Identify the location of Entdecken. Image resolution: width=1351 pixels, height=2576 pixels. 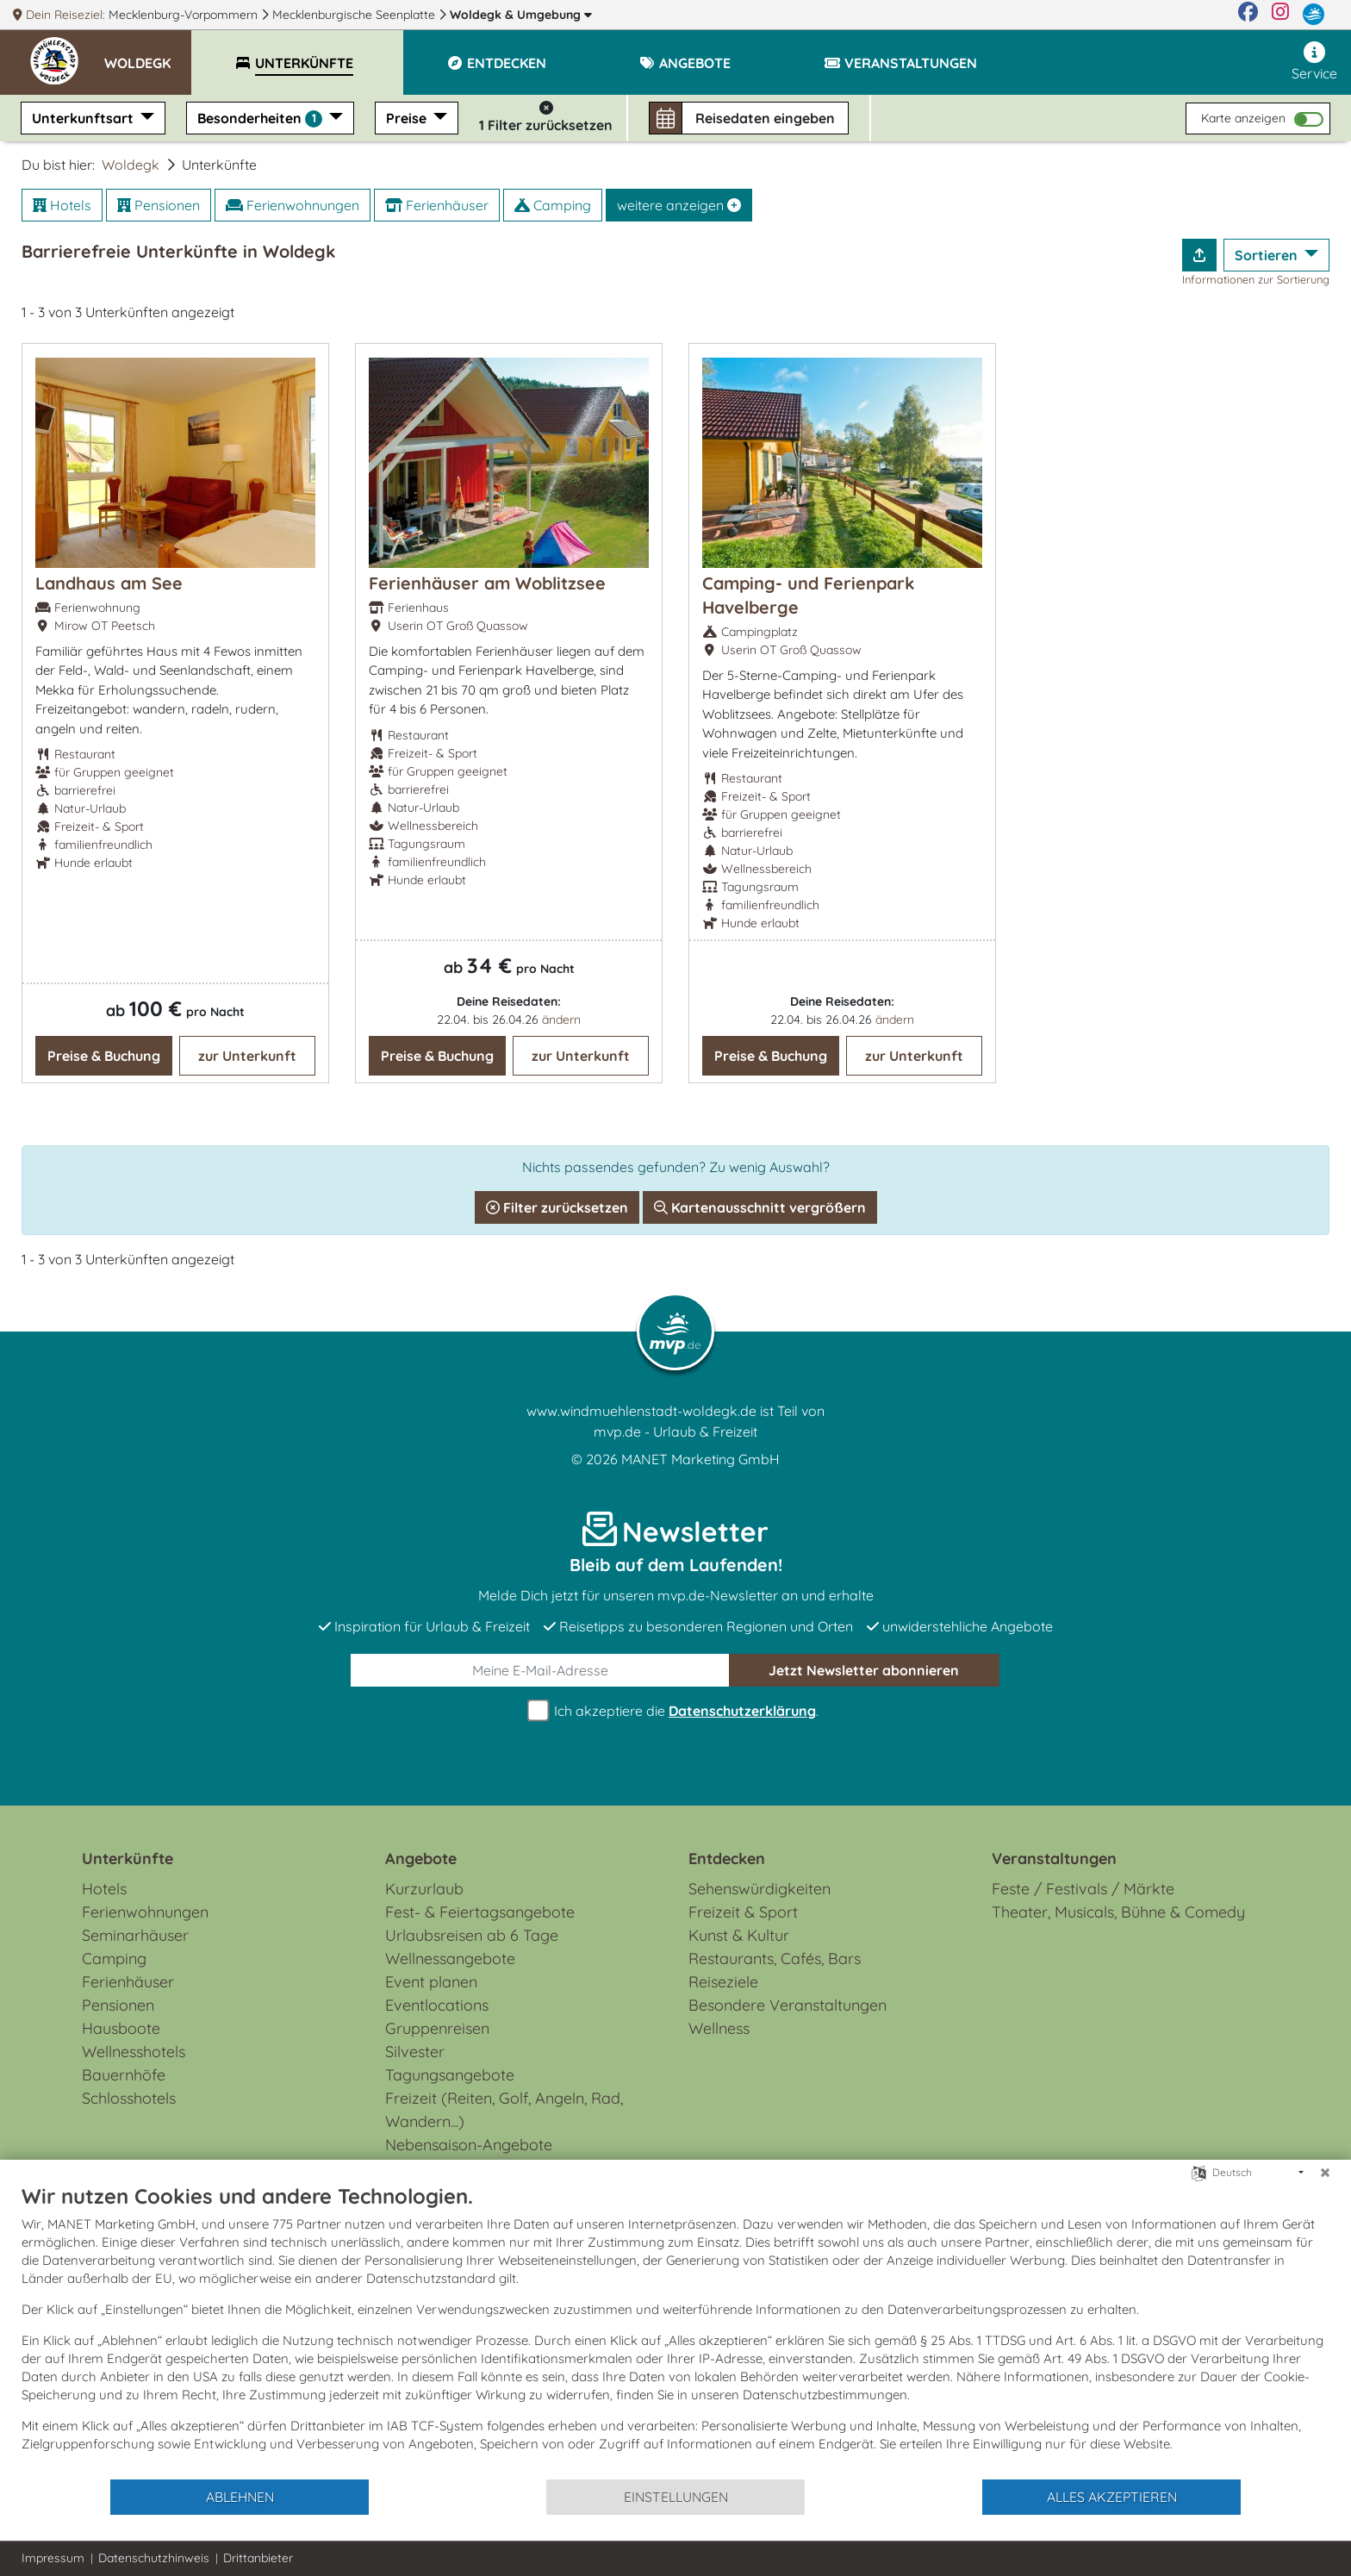
(726, 1858).